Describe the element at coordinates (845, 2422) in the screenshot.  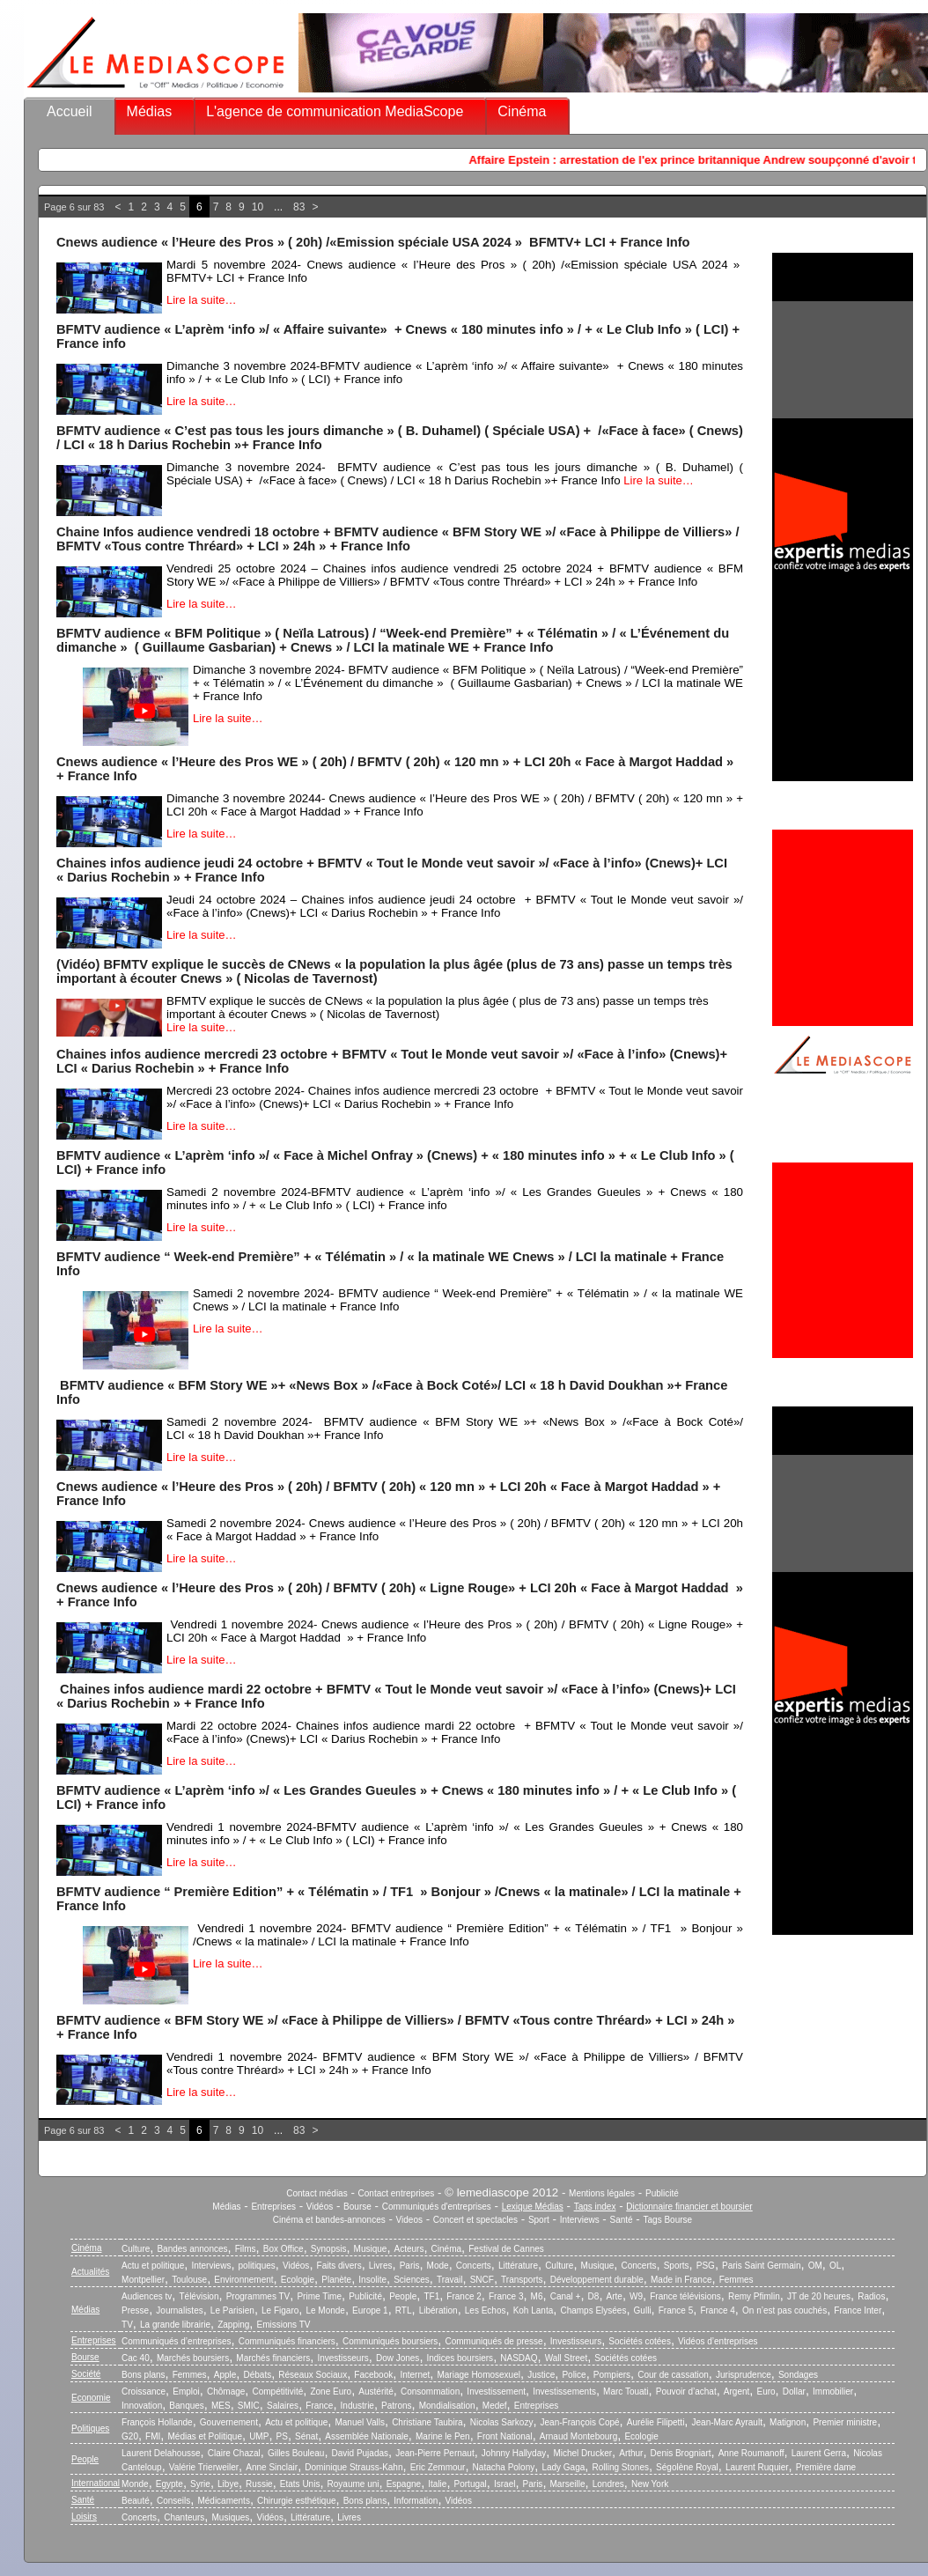
I see `Premier ministre` at that location.